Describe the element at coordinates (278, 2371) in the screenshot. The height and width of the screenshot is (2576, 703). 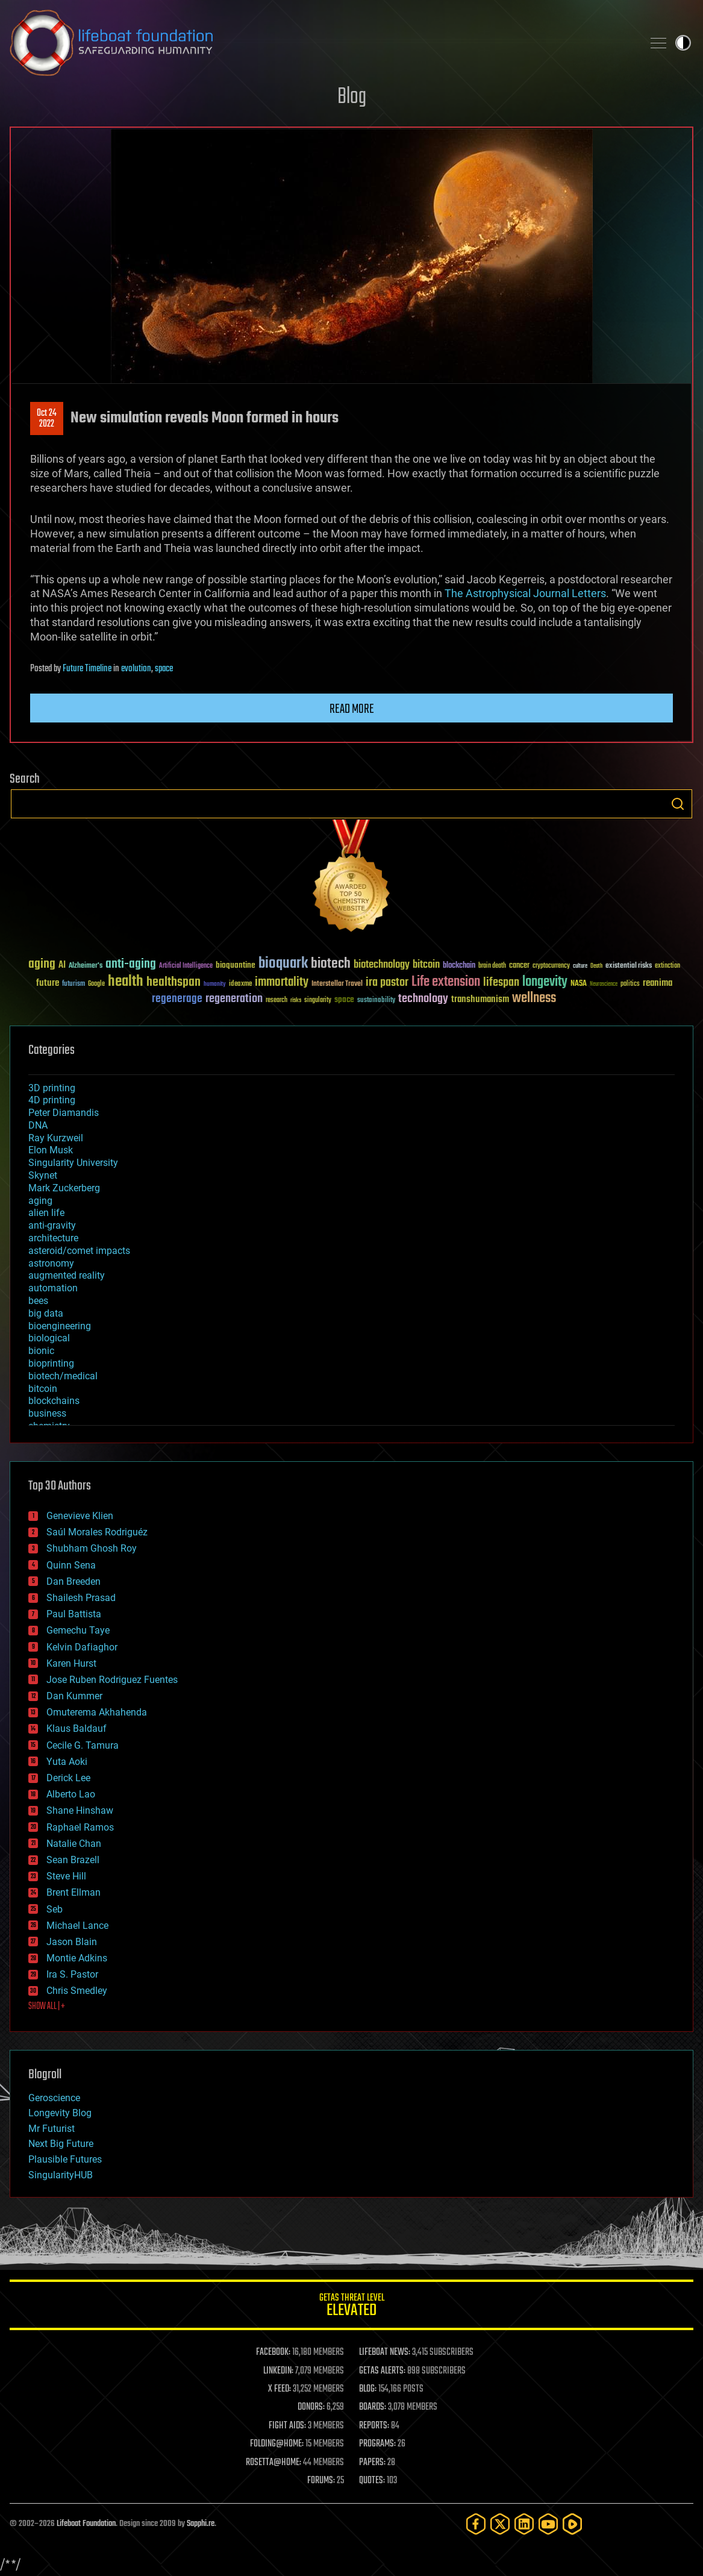
I see `LINKEDIN:` at that location.